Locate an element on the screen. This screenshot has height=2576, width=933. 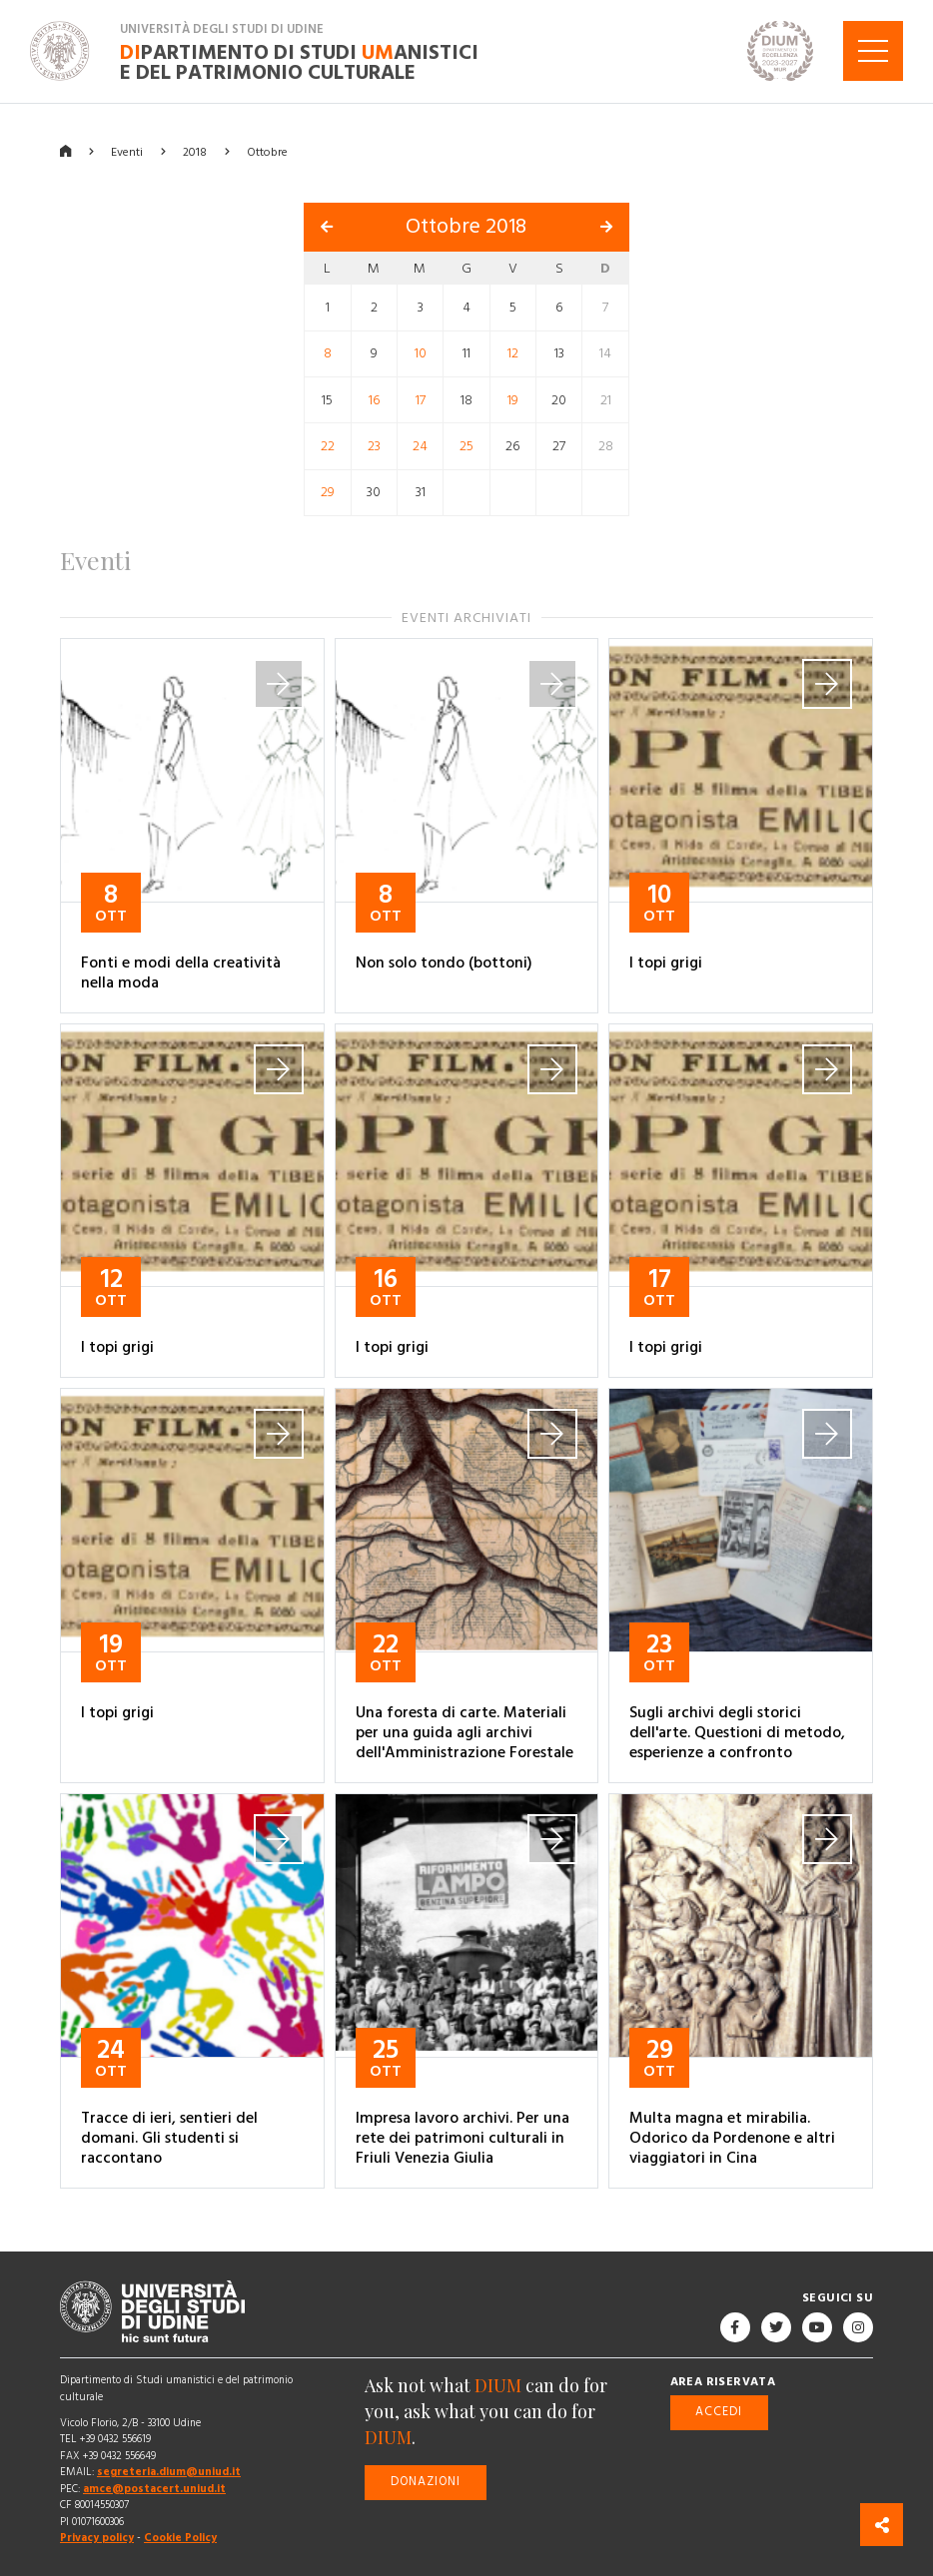
24 is located at coordinates (420, 446).